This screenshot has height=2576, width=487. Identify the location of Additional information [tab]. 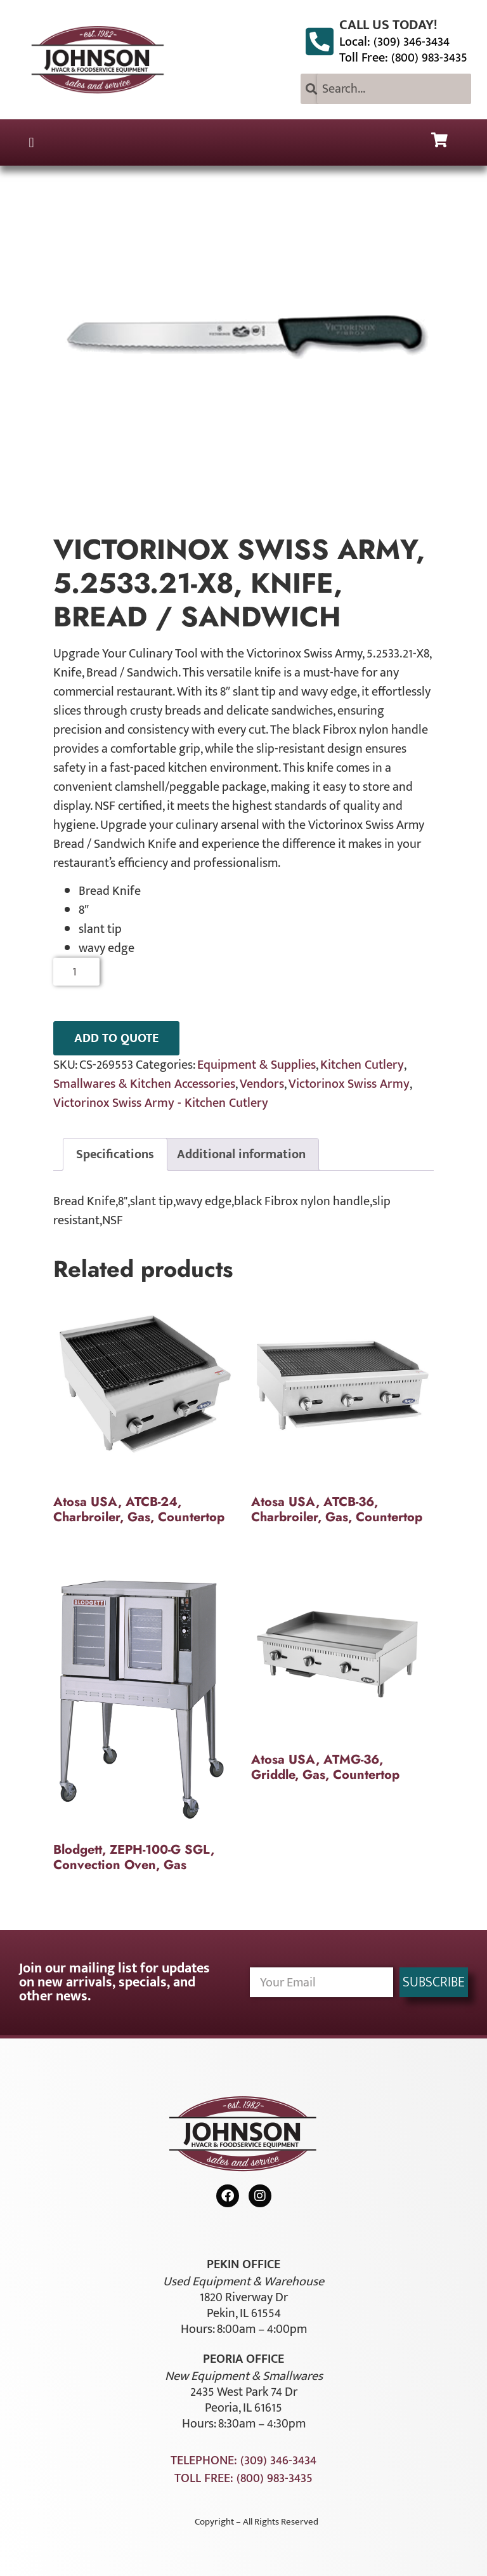
(241, 1154).